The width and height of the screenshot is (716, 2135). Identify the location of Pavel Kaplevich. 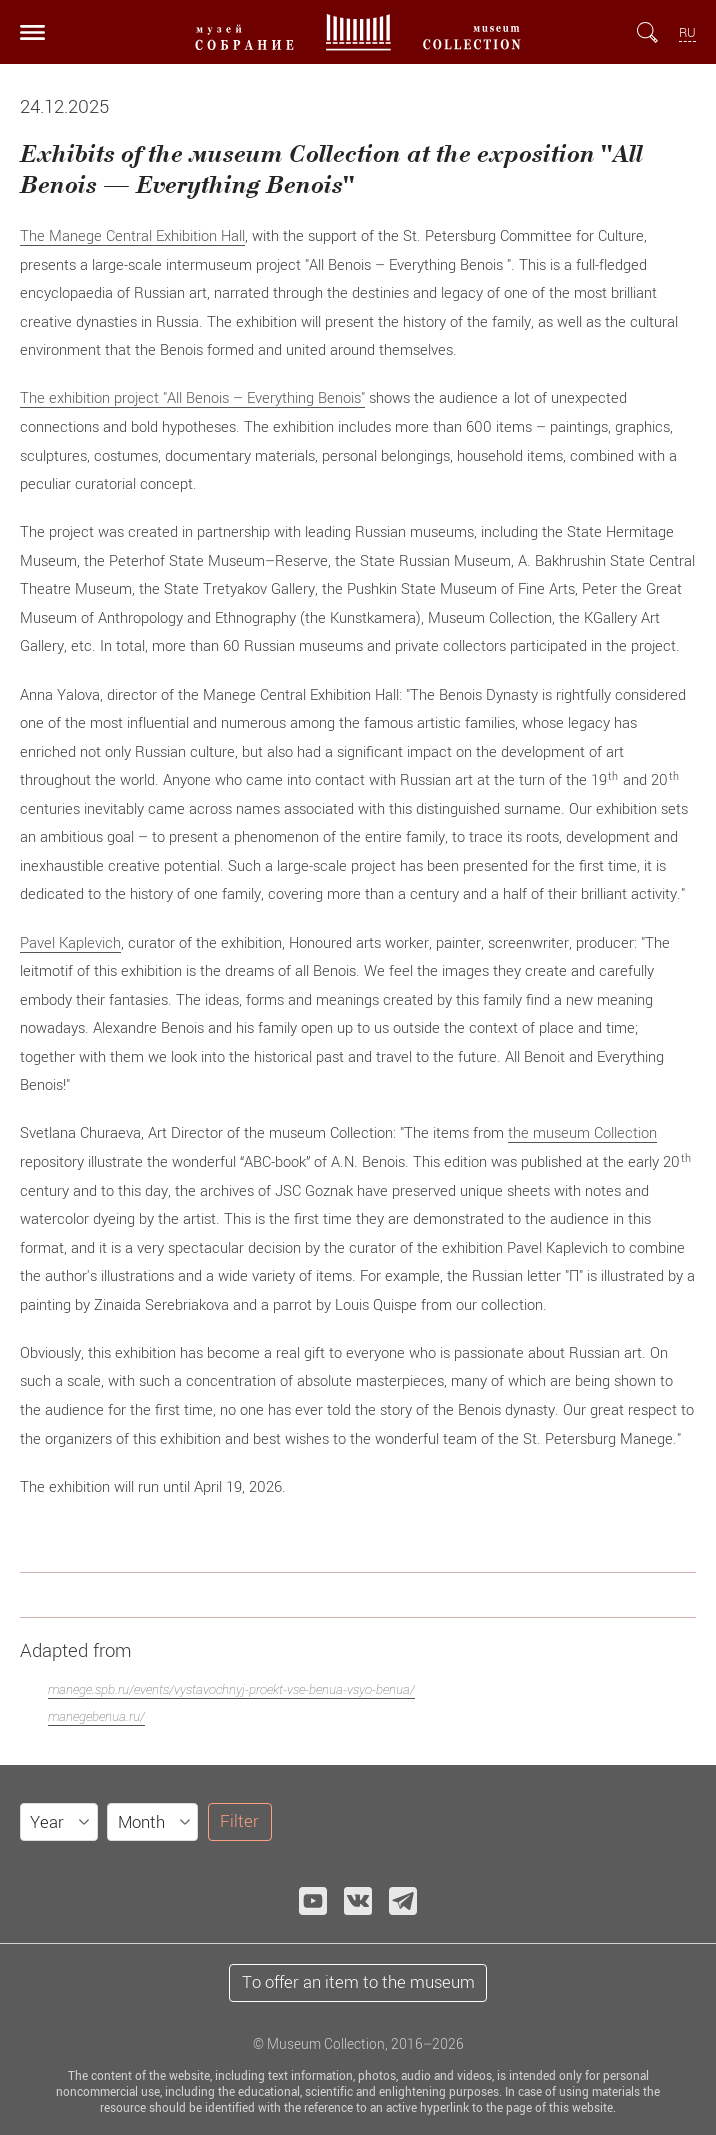
(70, 942).